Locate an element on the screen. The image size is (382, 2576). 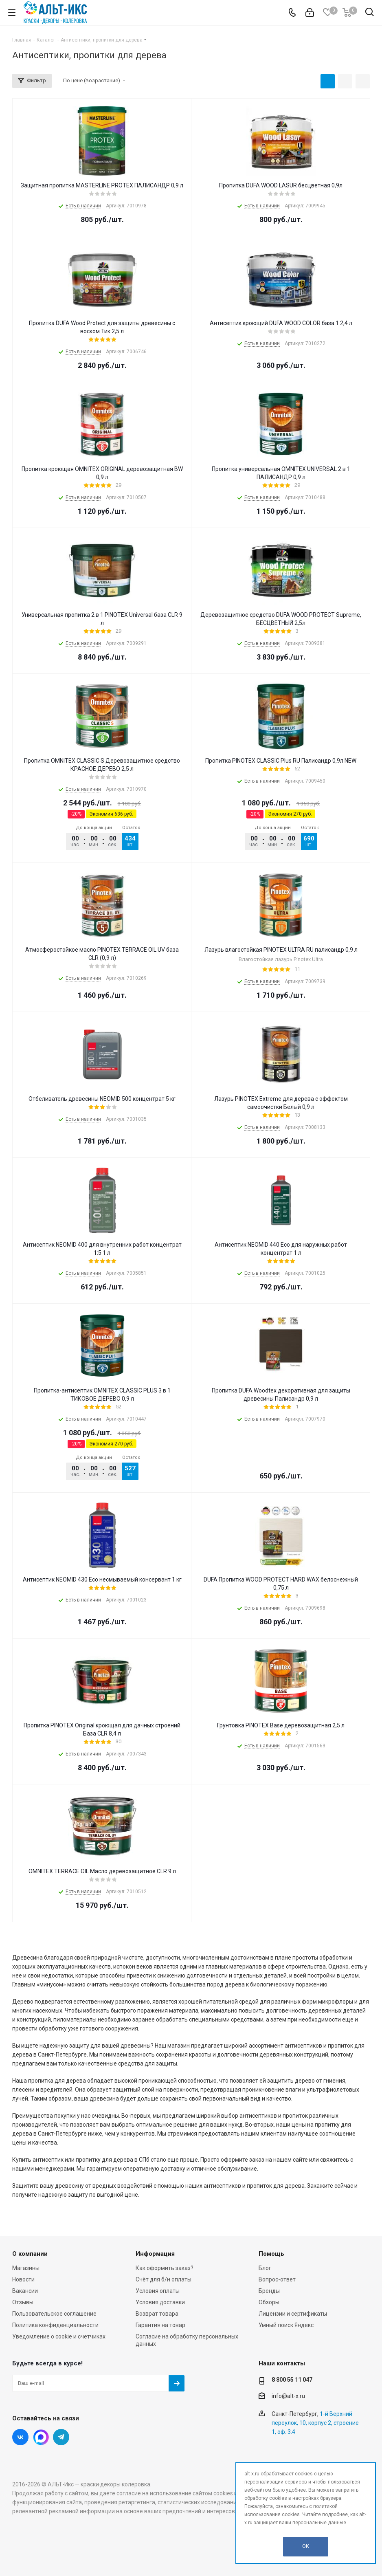
Отзывы is located at coordinates (22, 2302).